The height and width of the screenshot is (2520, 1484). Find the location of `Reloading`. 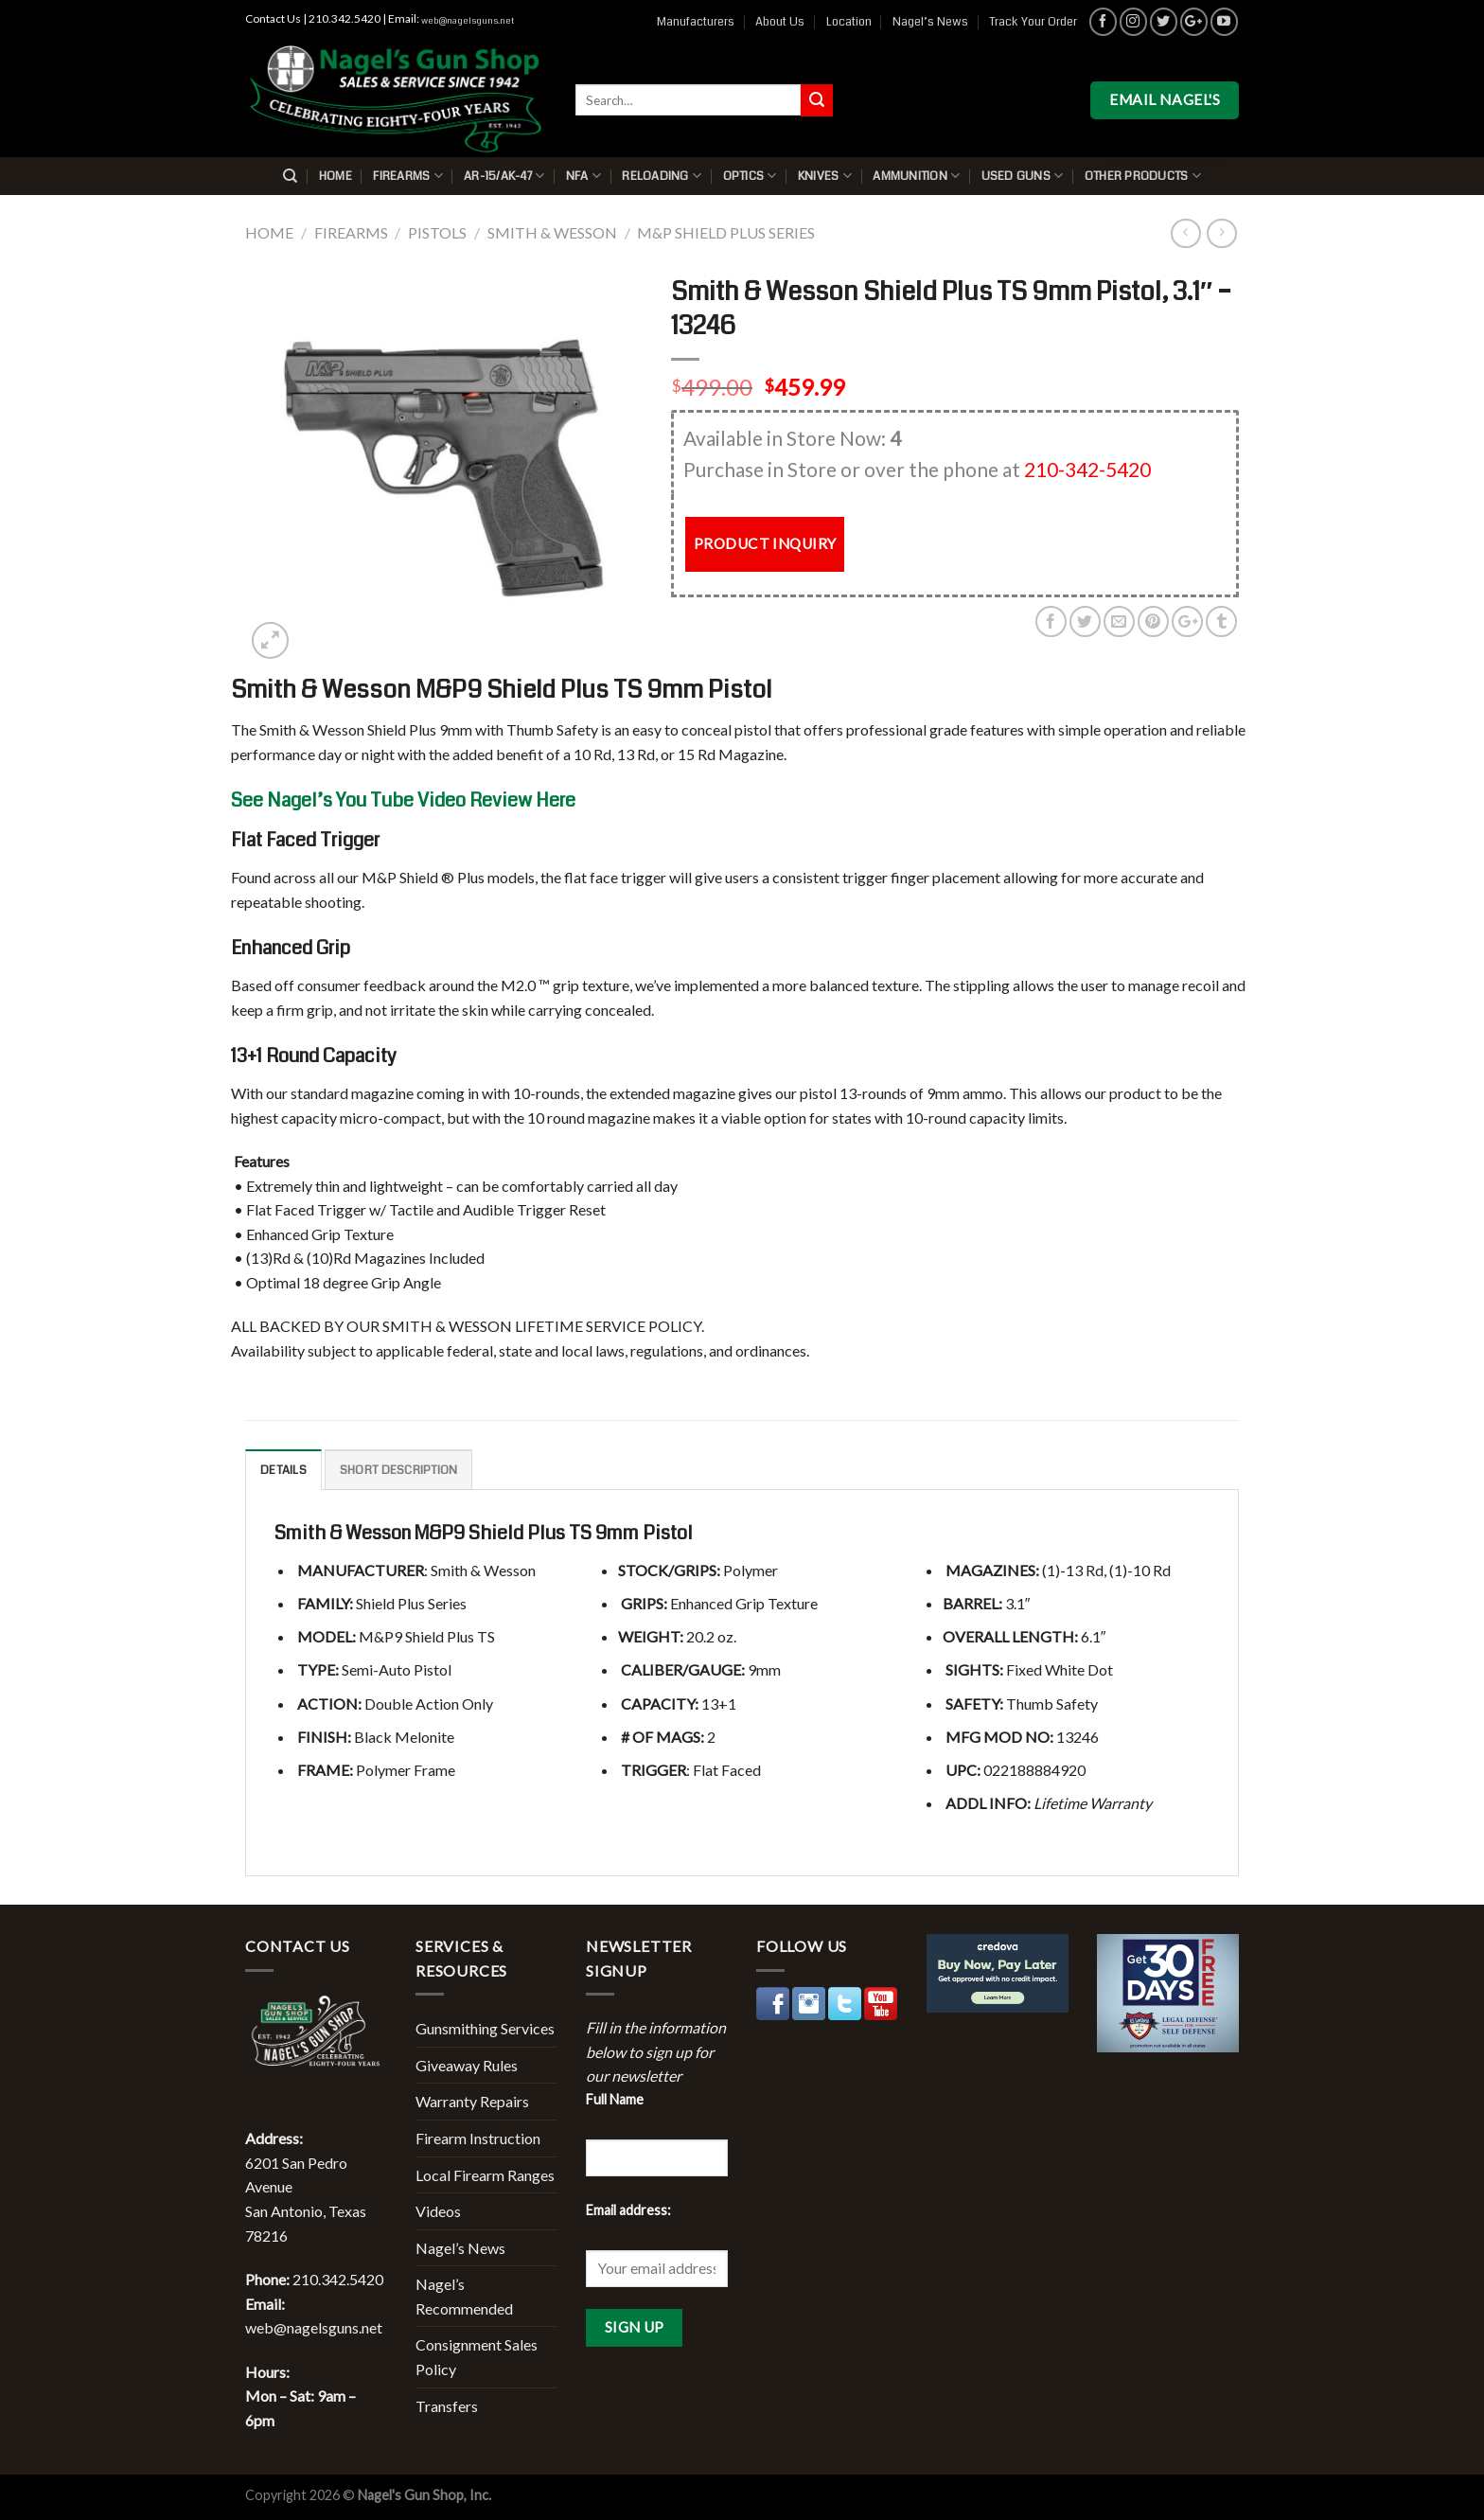

Reloading is located at coordinates (661, 176).